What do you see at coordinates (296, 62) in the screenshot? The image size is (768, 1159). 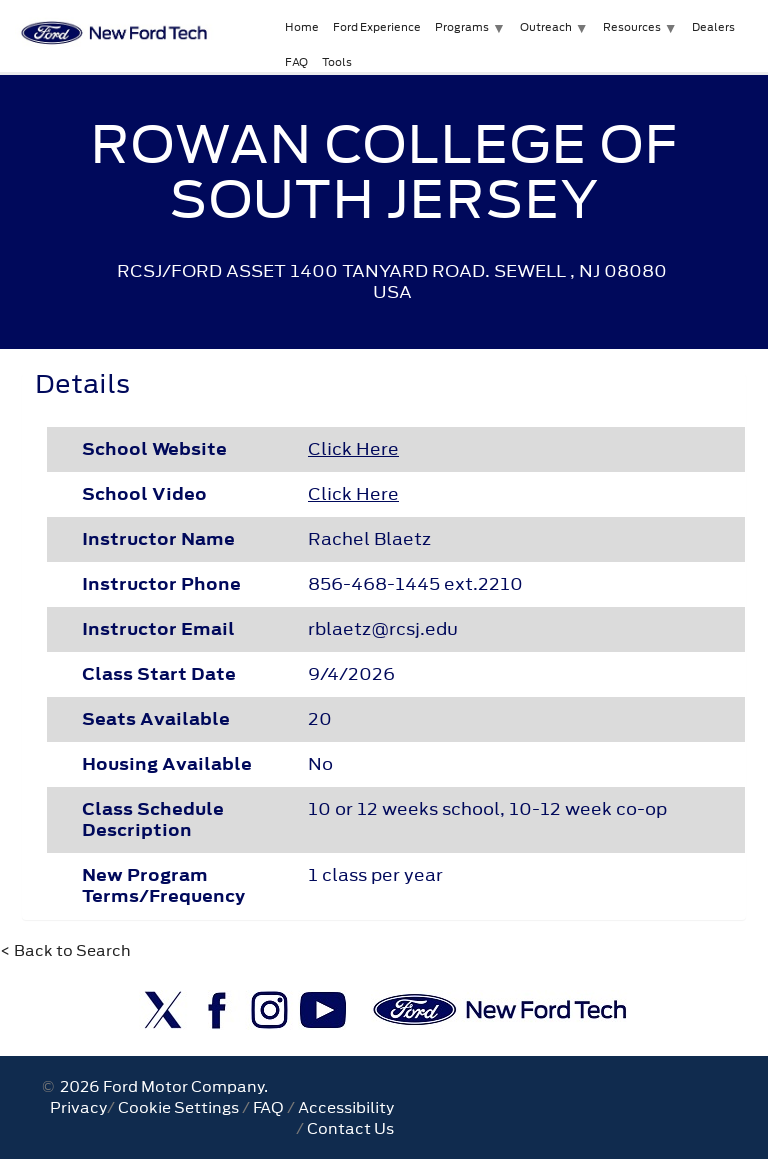 I see `FAQ` at bounding box center [296, 62].